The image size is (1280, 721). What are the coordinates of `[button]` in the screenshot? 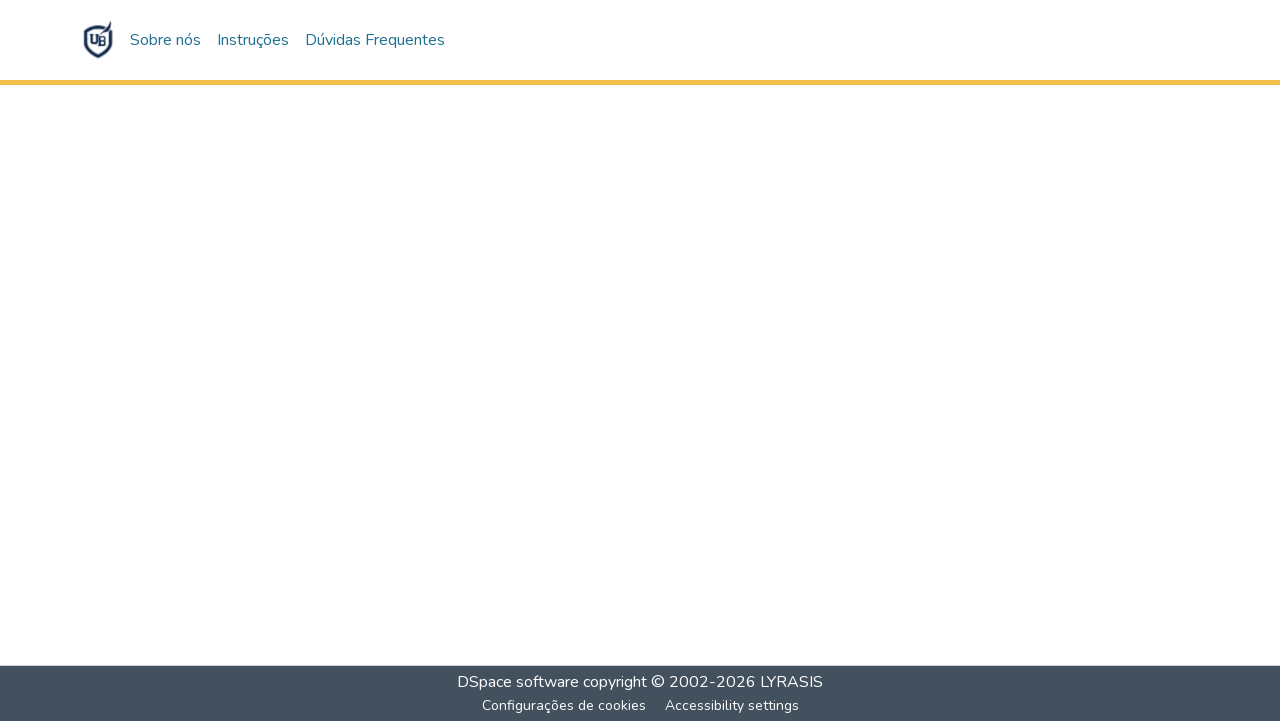 It's located at (98, 40).